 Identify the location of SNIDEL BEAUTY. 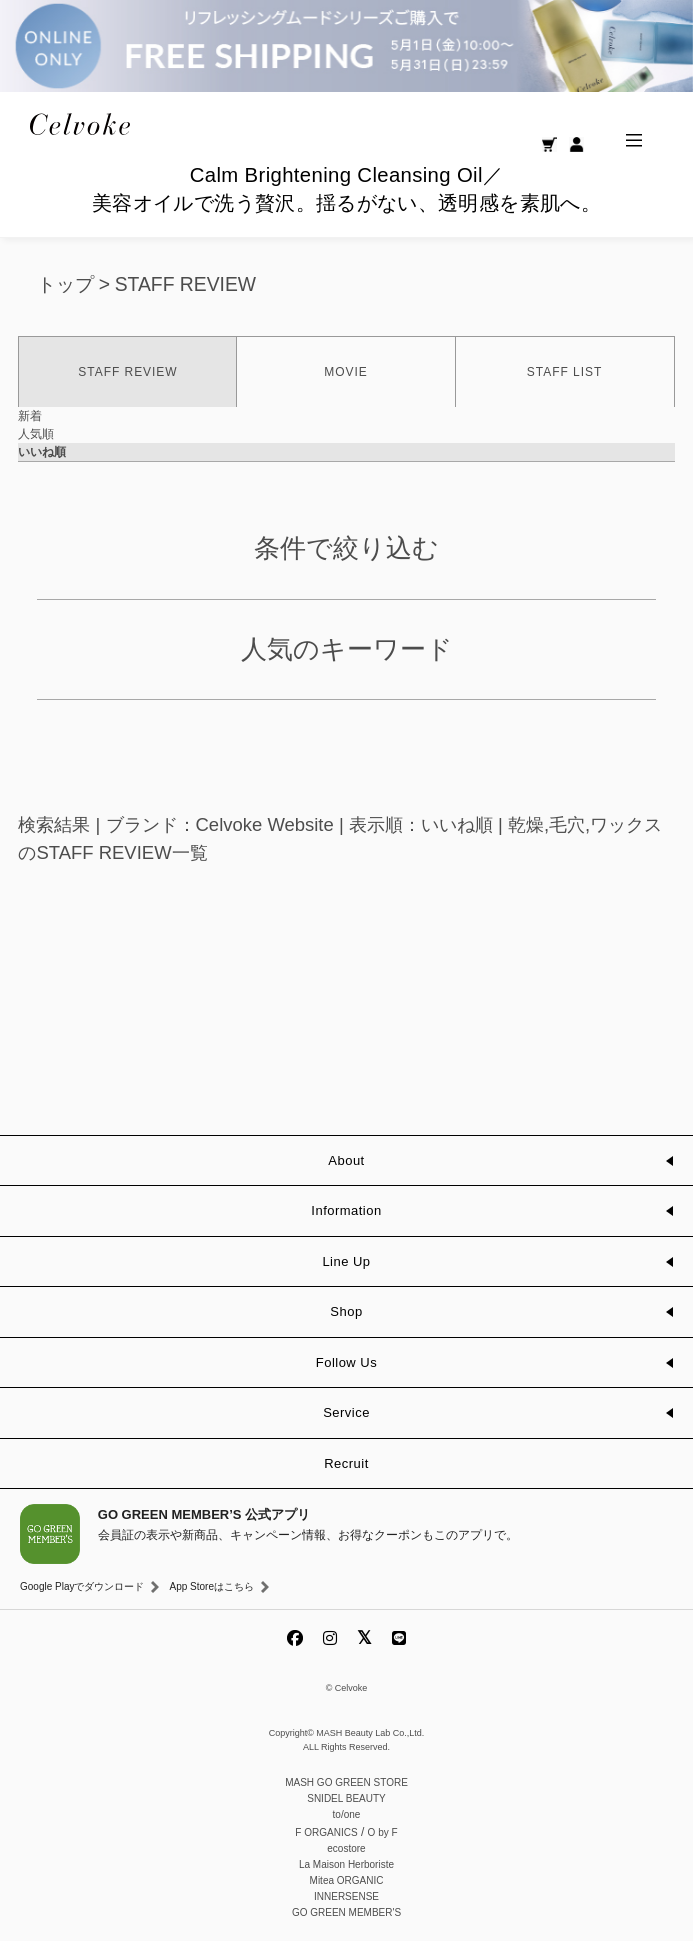
(346, 1798).